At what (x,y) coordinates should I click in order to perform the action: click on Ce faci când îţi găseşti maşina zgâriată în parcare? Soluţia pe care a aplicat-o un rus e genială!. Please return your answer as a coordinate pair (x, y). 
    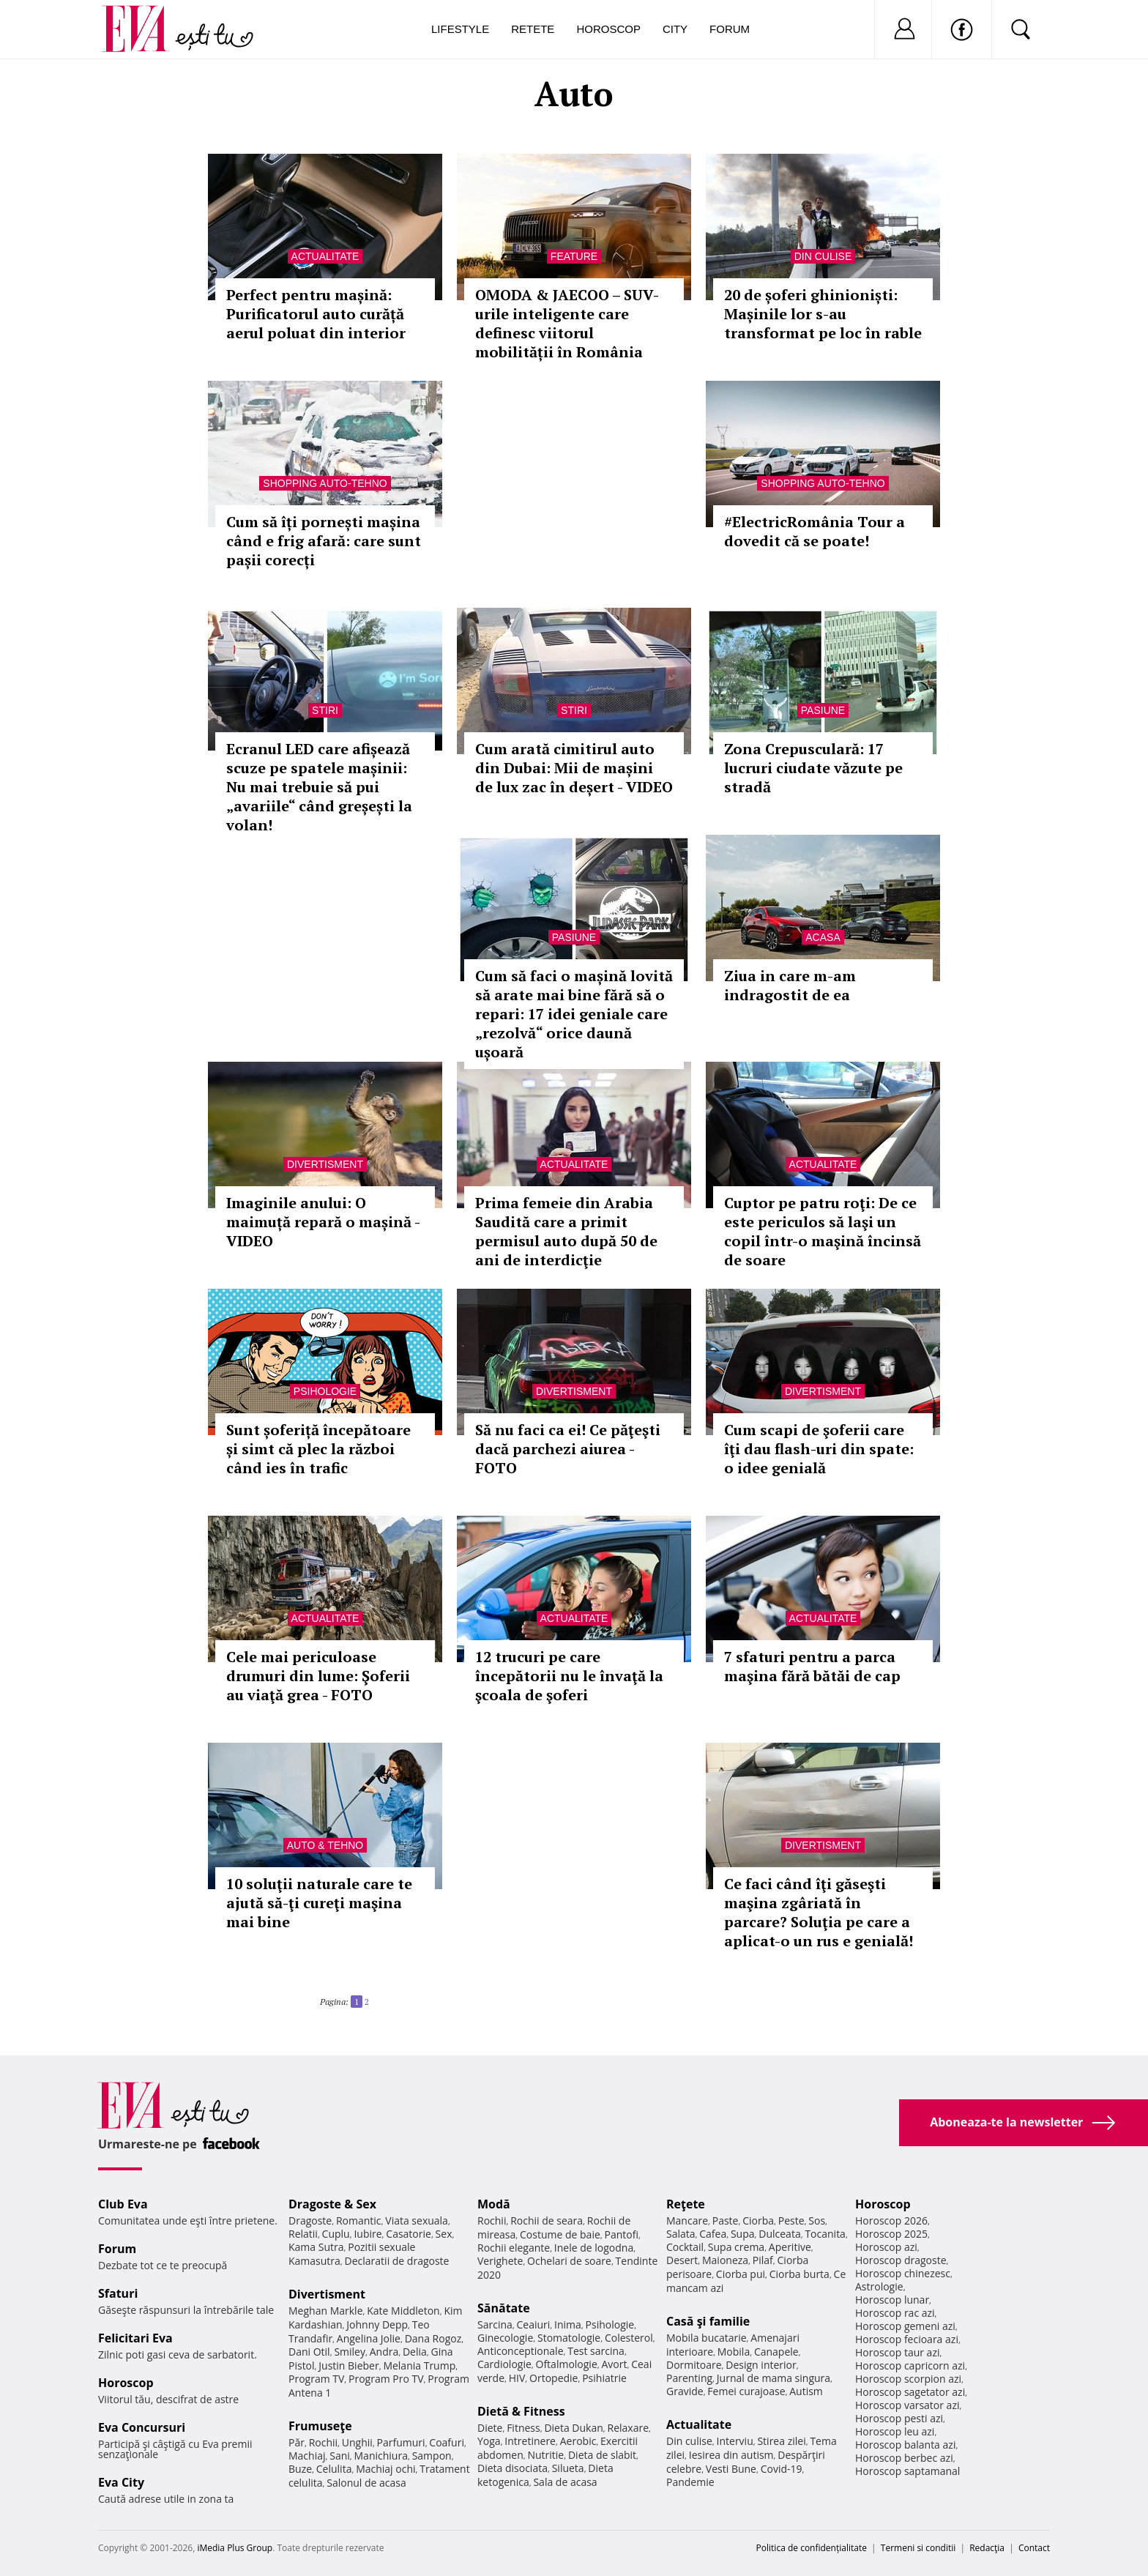
    Looking at the image, I should click on (818, 1912).